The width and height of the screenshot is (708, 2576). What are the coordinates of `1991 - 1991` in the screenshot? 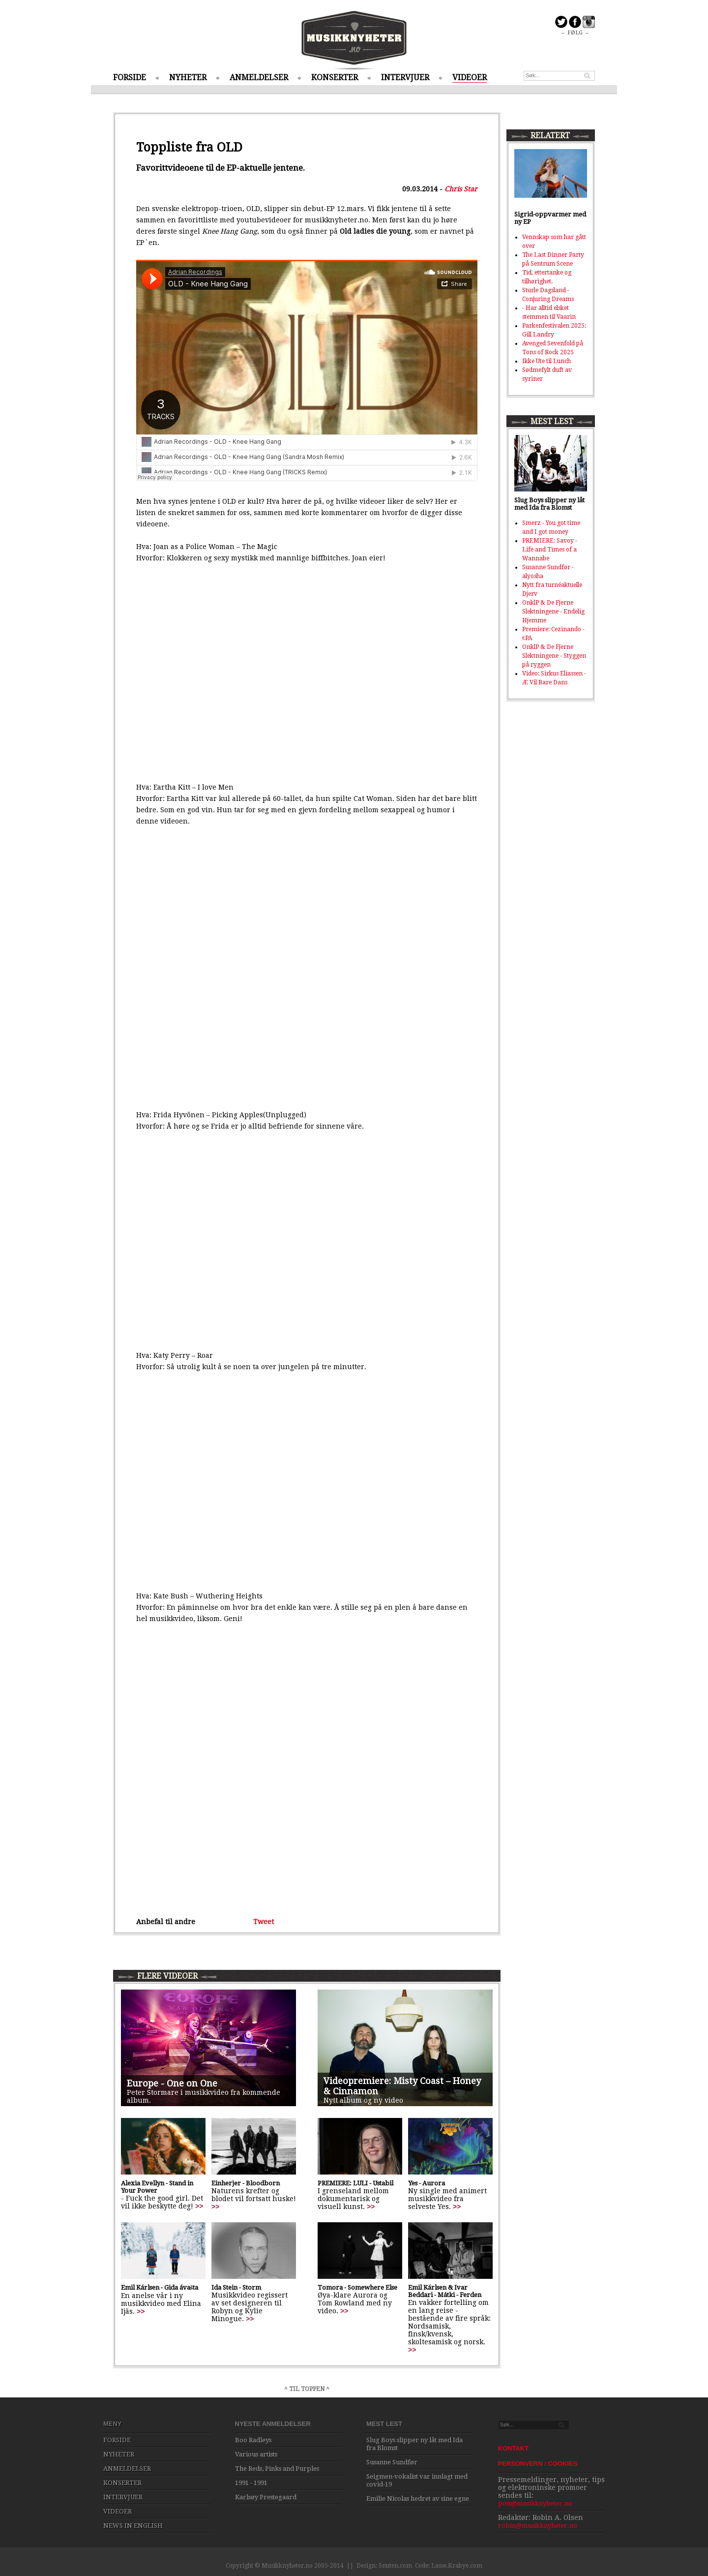 It's located at (251, 2482).